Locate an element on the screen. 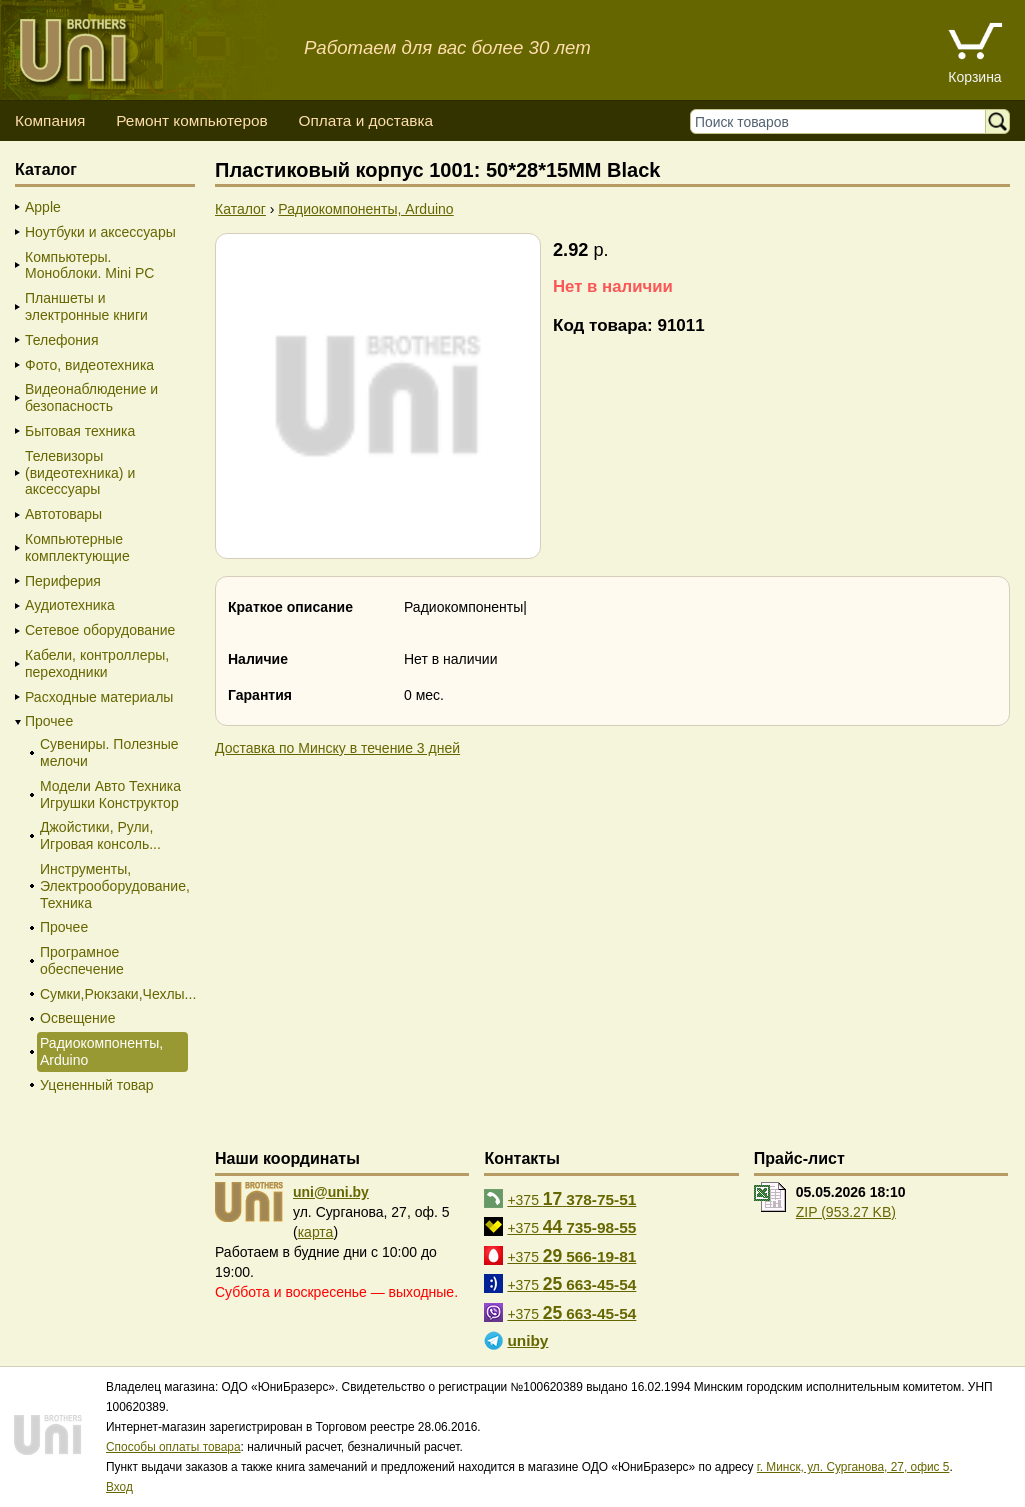 This screenshot has width=1025, height=1507. Оплата и доставка is located at coordinates (365, 120).